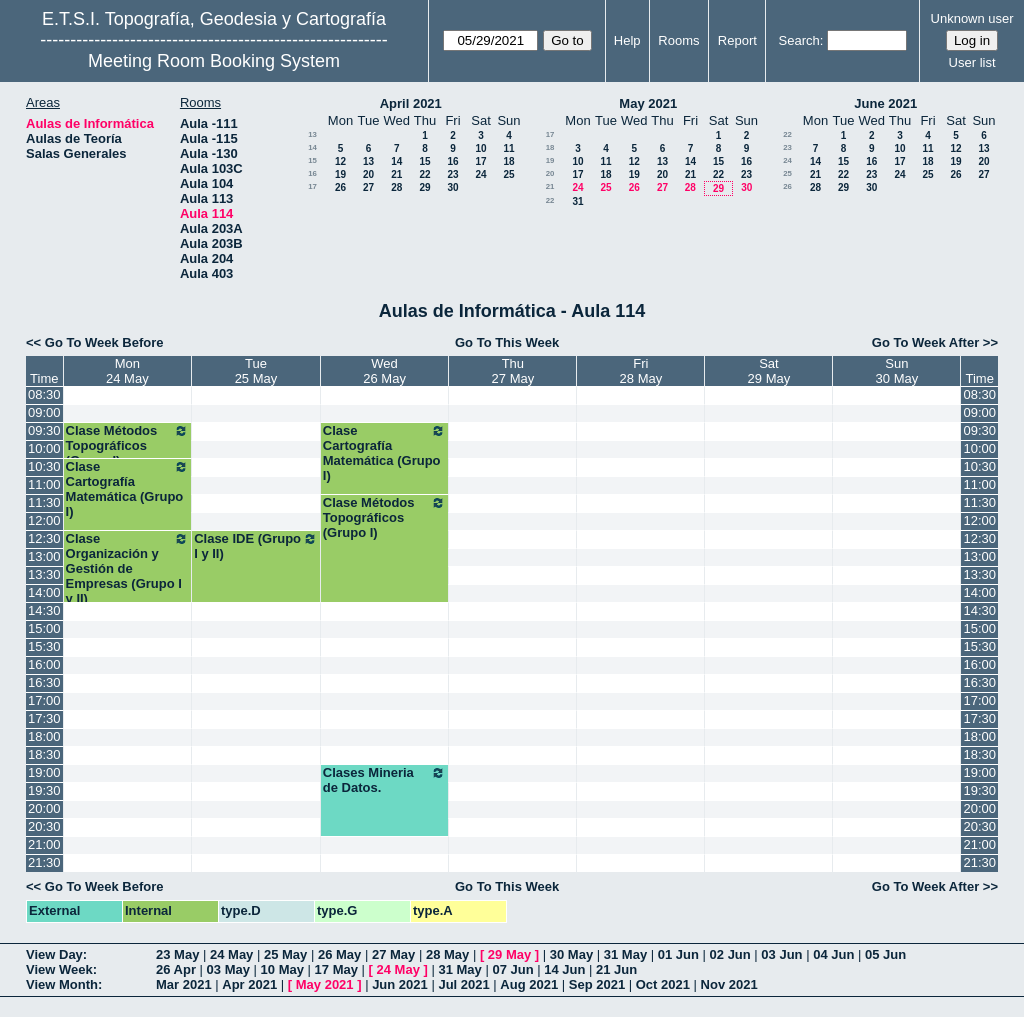 This screenshot has height=1017, width=1024. What do you see at coordinates (231, 954) in the screenshot?
I see `24 May` at bounding box center [231, 954].